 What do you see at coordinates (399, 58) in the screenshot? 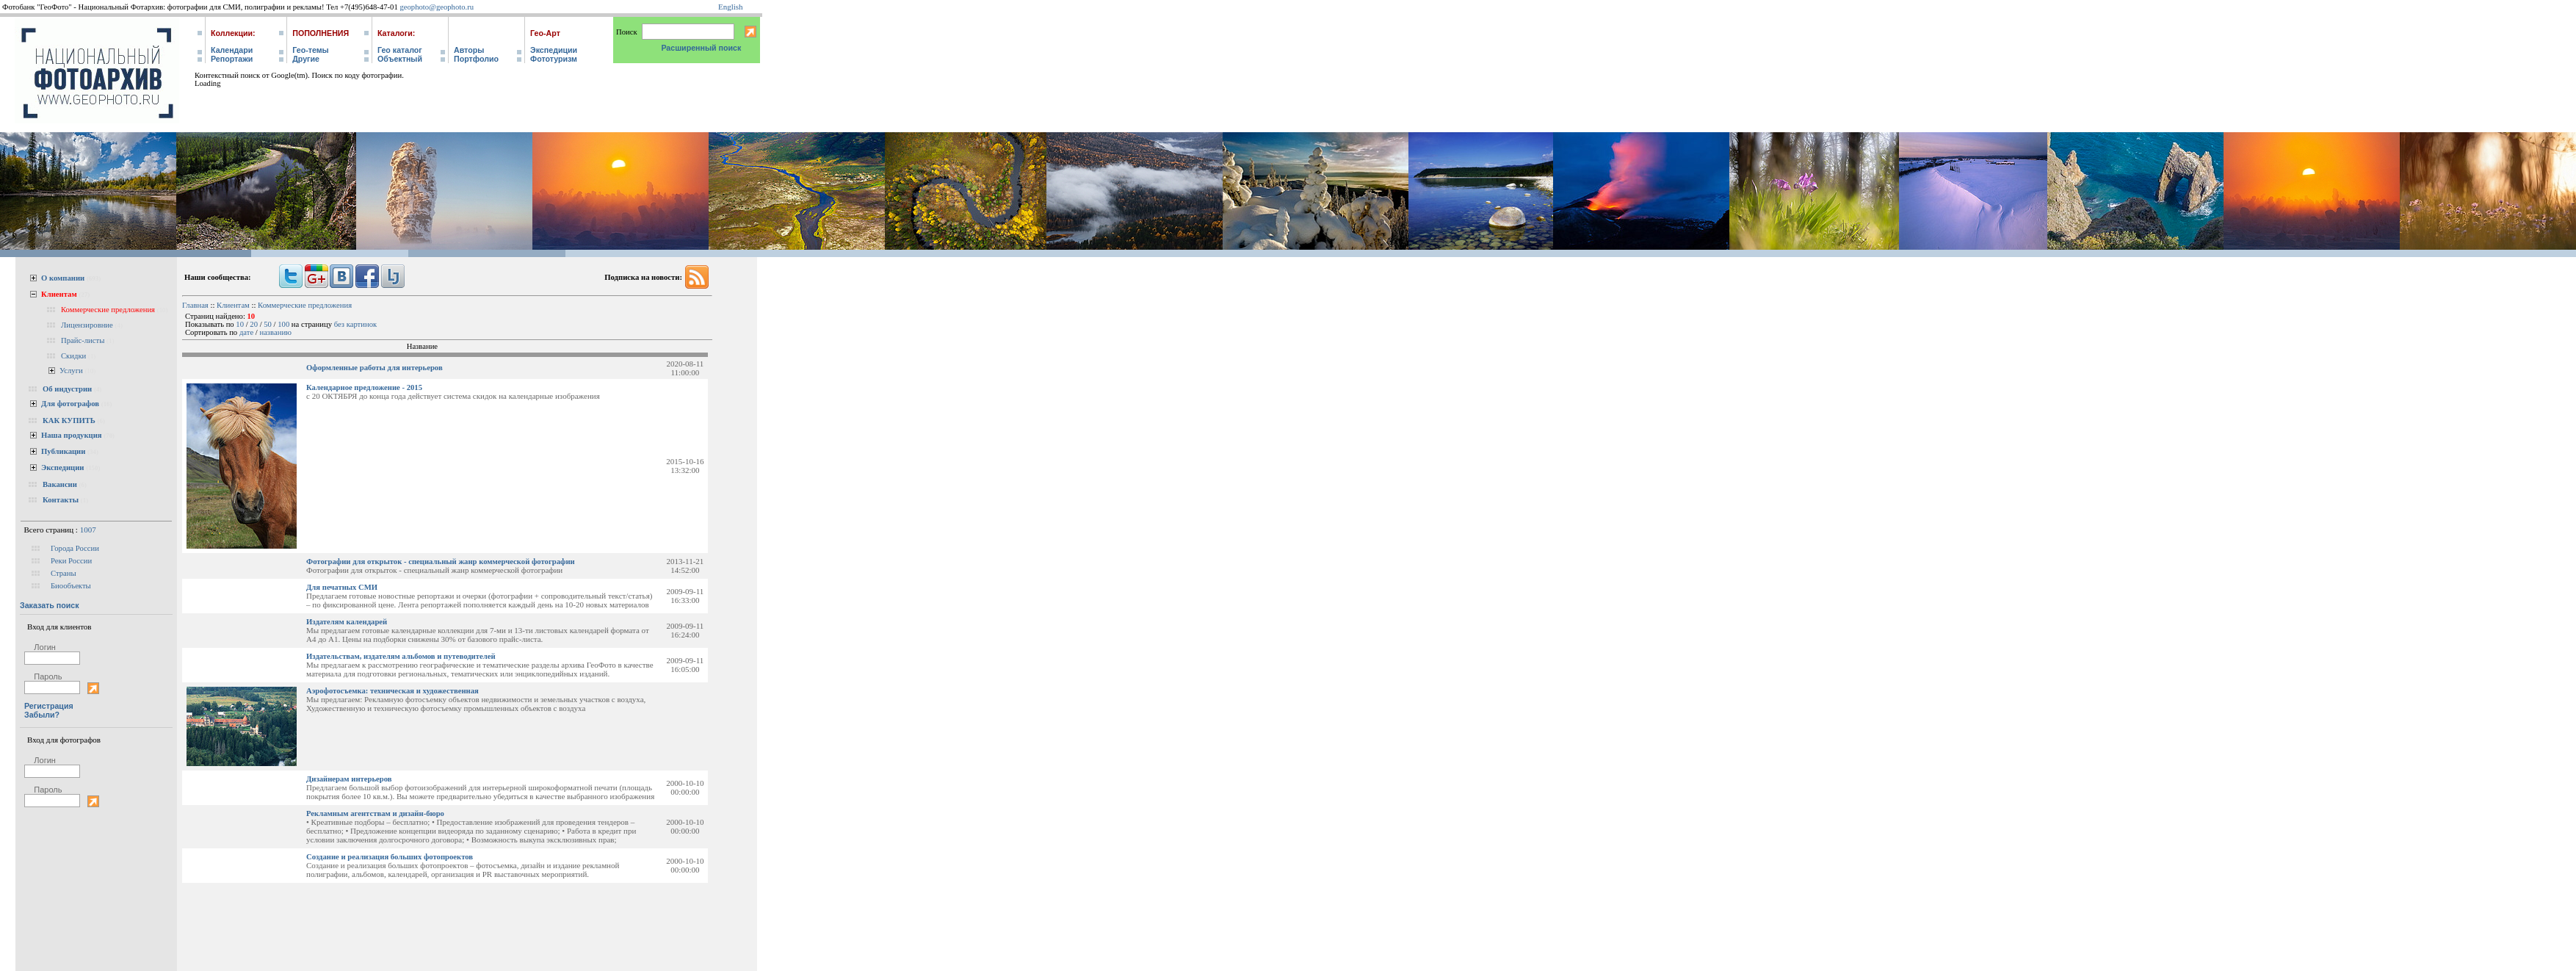
I see `Объектный` at bounding box center [399, 58].